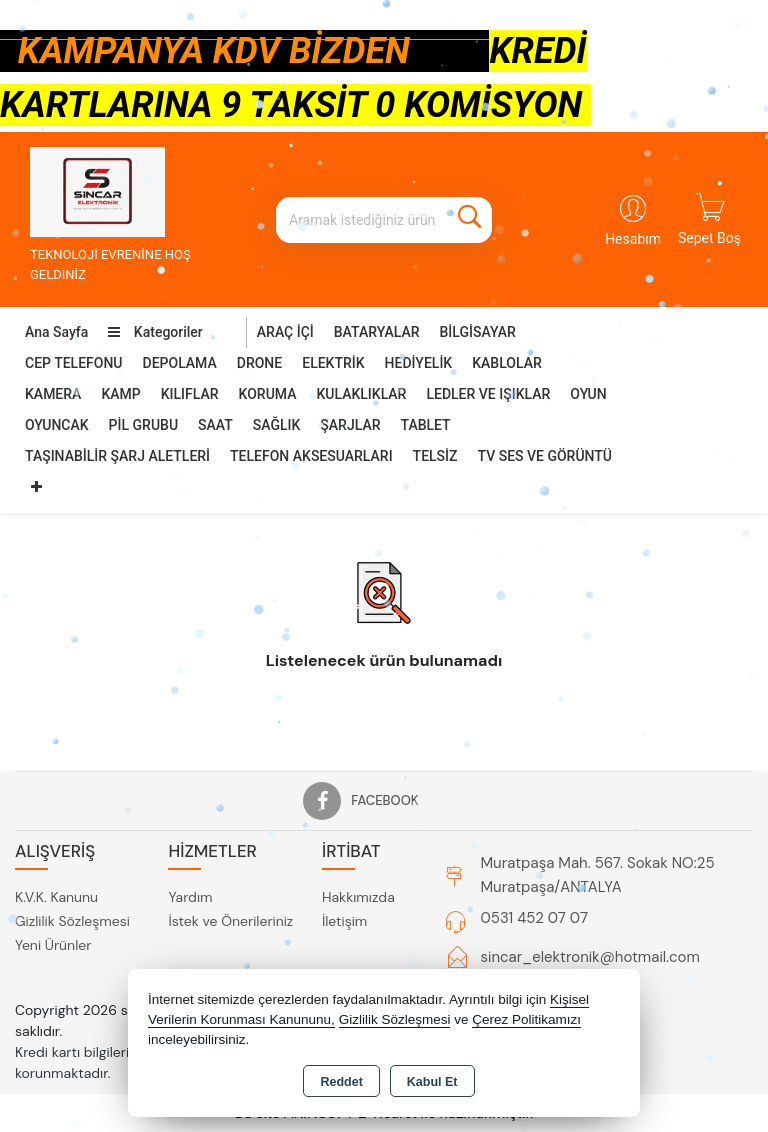 The height and width of the screenshot is (1132, 768). Describe the element at coordinates (426, 425) in the screenshot. I see `TABLET` at that location.